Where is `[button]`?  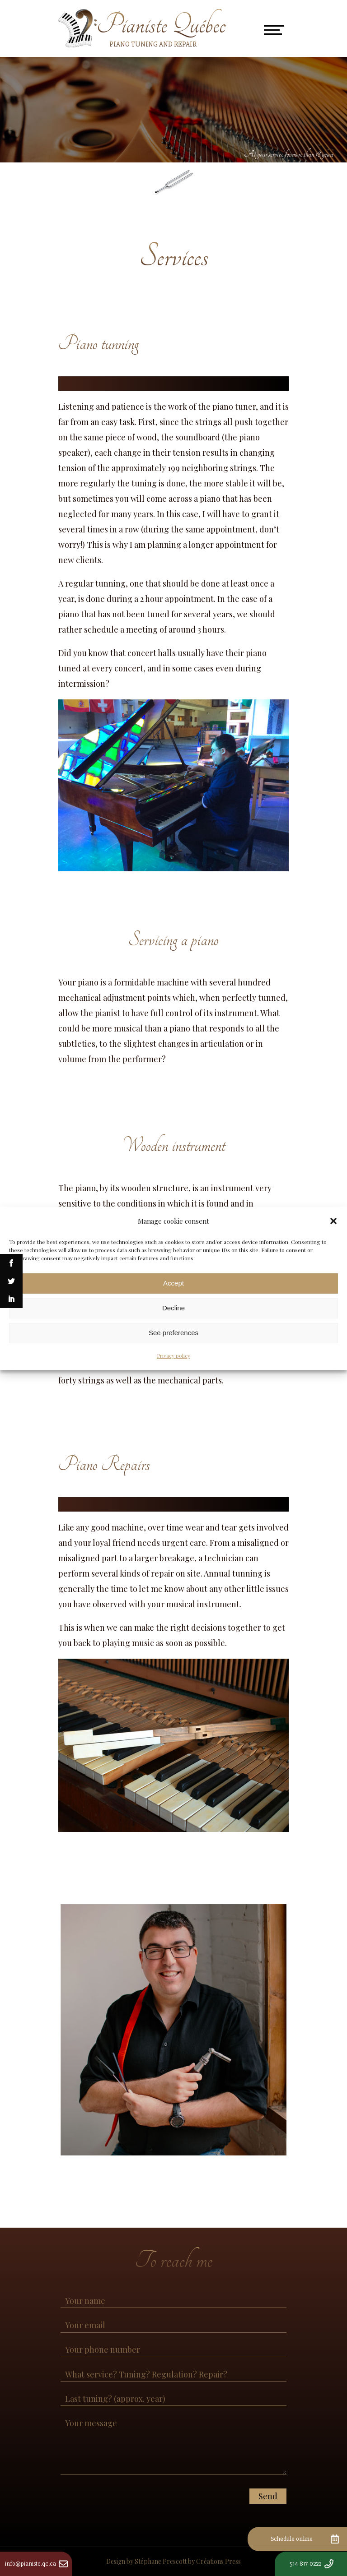 [button] is located at coordinates (333, 1221).